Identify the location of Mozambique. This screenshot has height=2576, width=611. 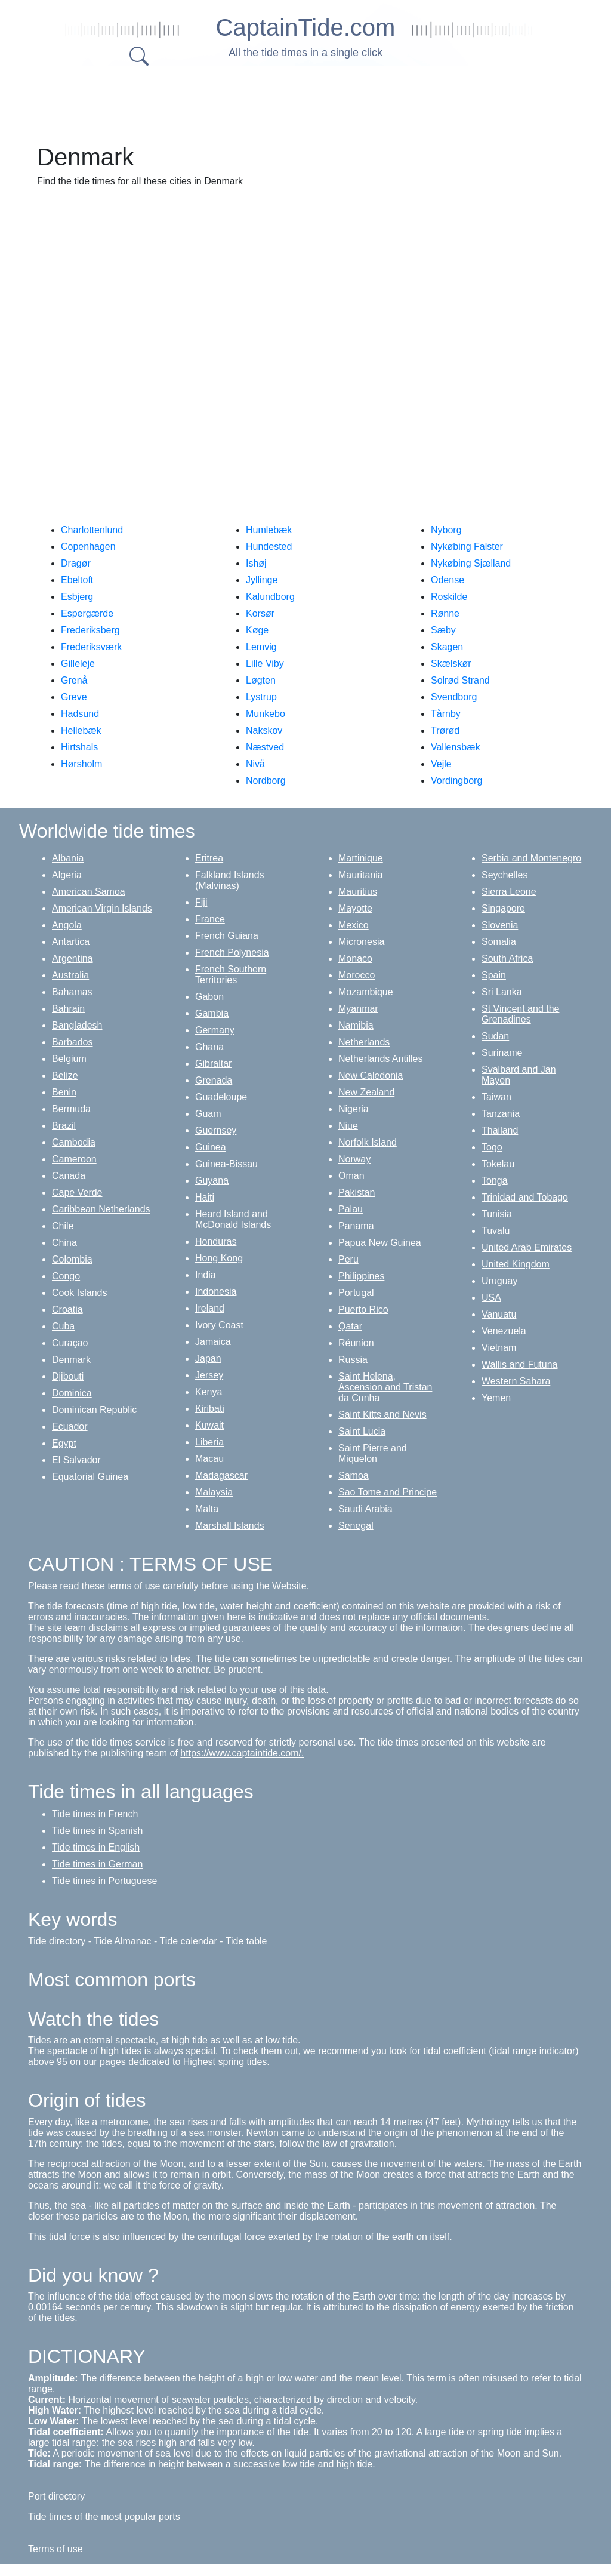
(365, 992).